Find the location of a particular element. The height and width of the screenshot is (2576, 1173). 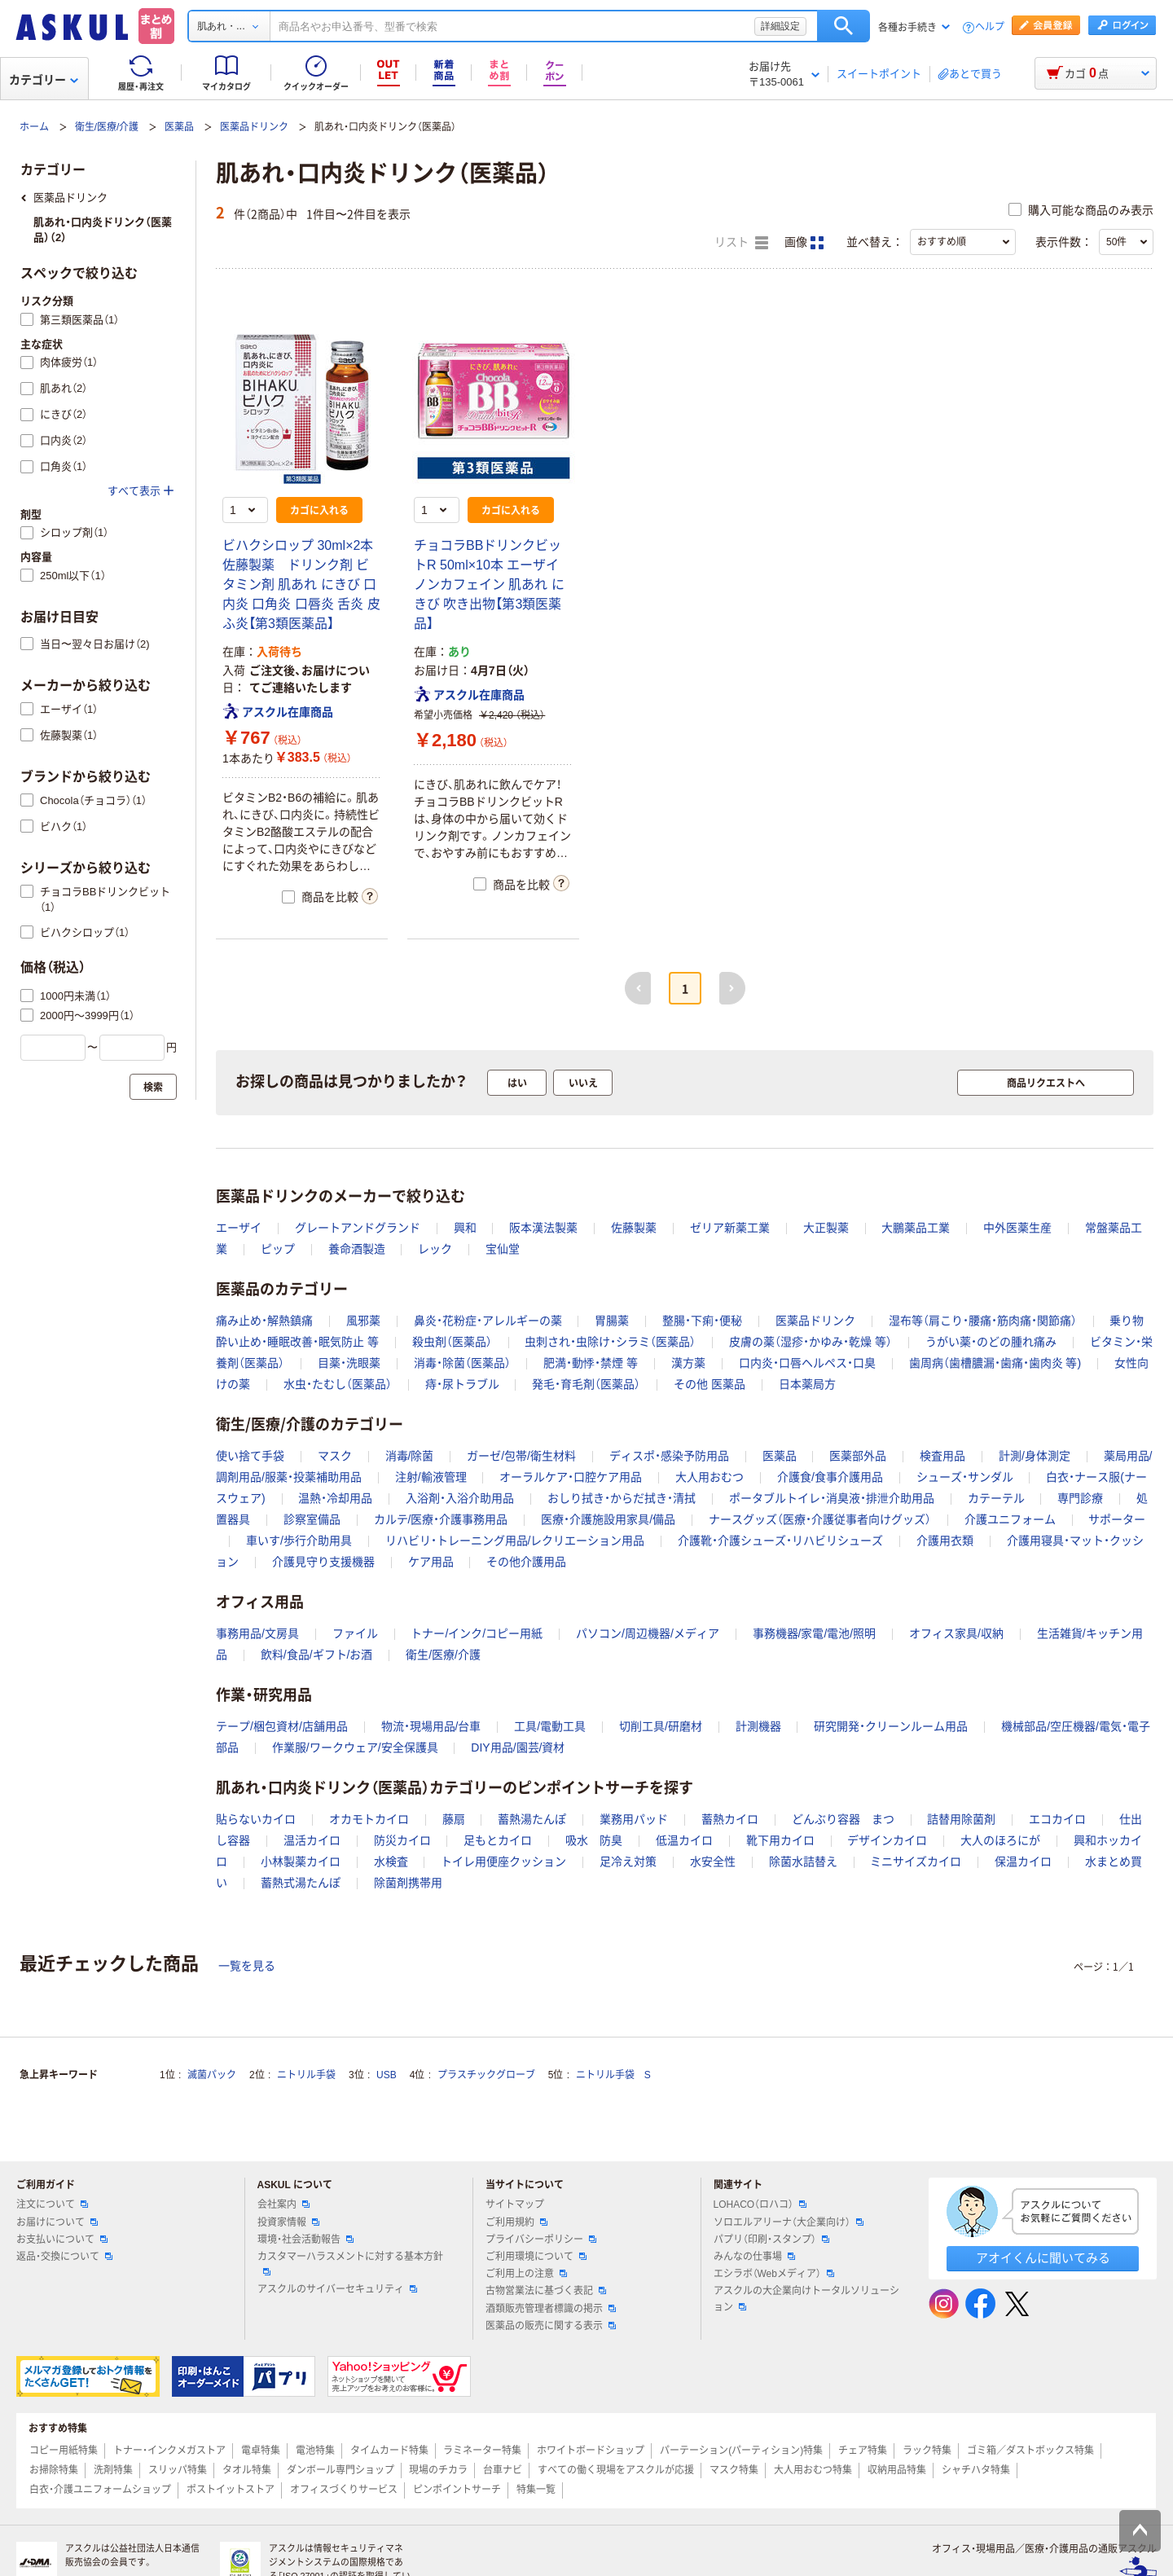

ニトリル手袋 S is located at coordinates (613, 2075).